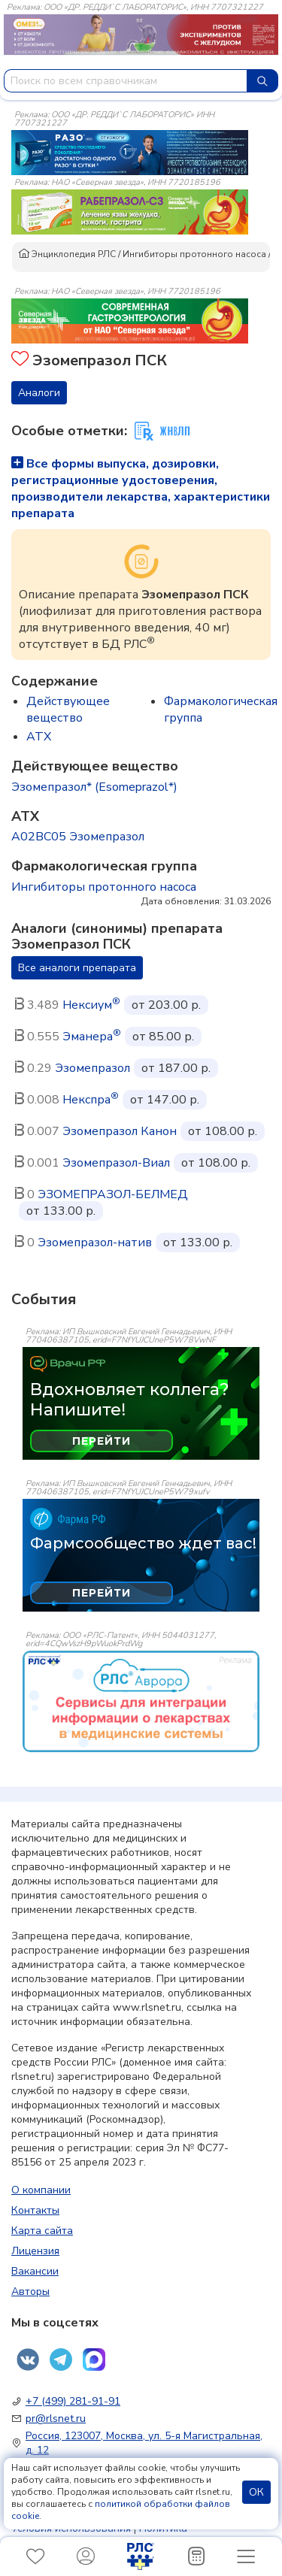 This screenshot has height=2576, width=282. What do you see at coordinates (91, 1036) in the screenshot?
I see `Эманера` at bounding box center [91, 1036].